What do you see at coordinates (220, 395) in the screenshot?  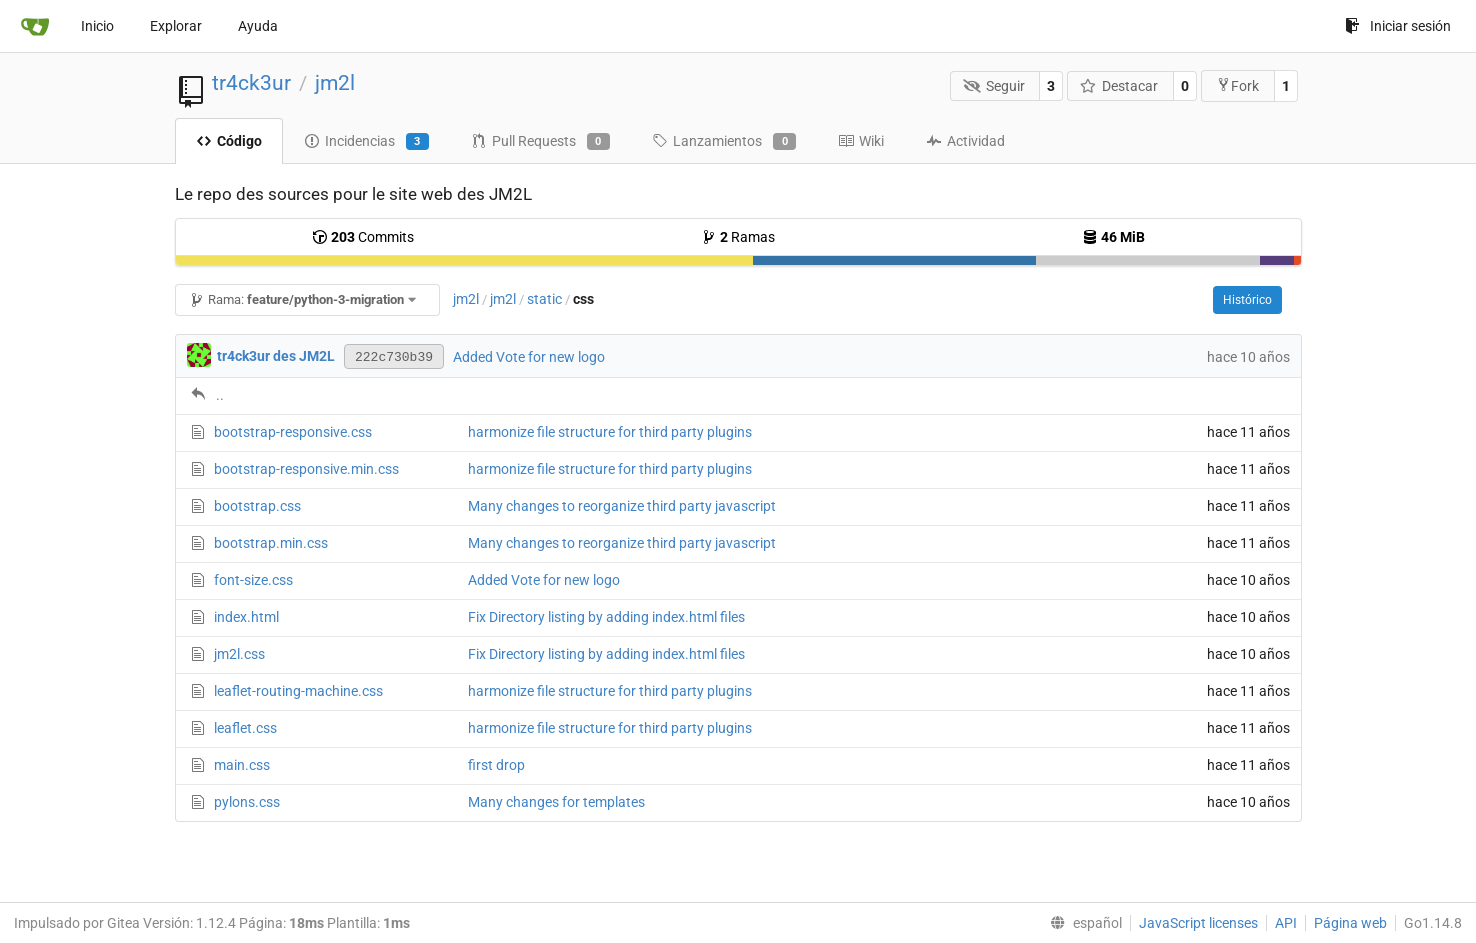 I see `..` at bounding box center [220, 395].